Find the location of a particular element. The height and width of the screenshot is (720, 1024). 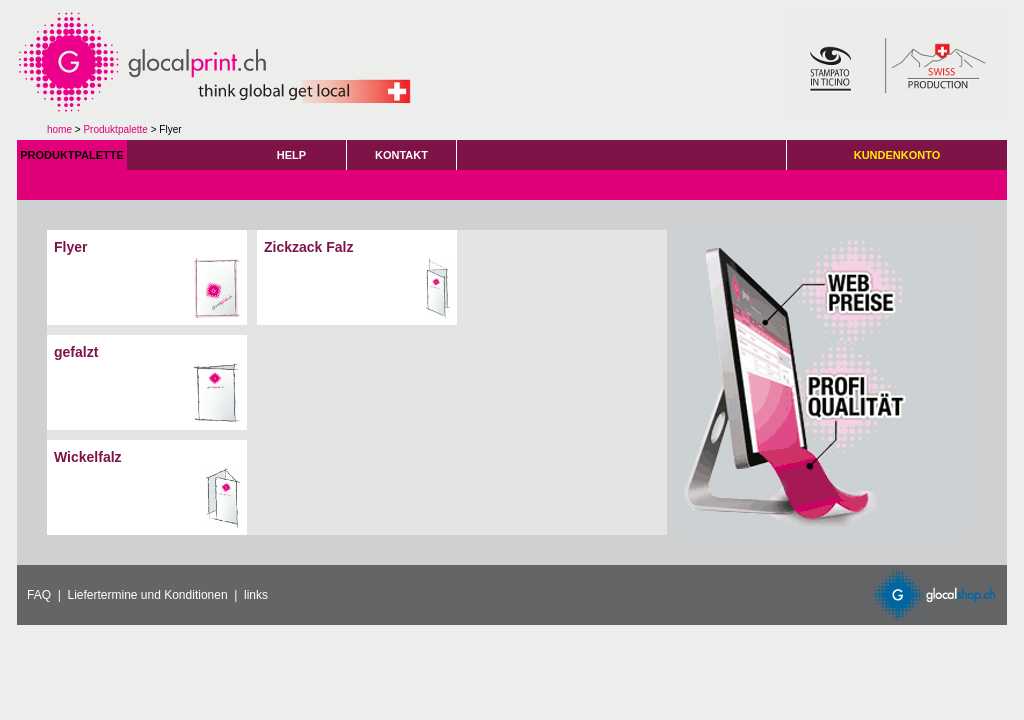

HELP is located at coordinates (291, 155).